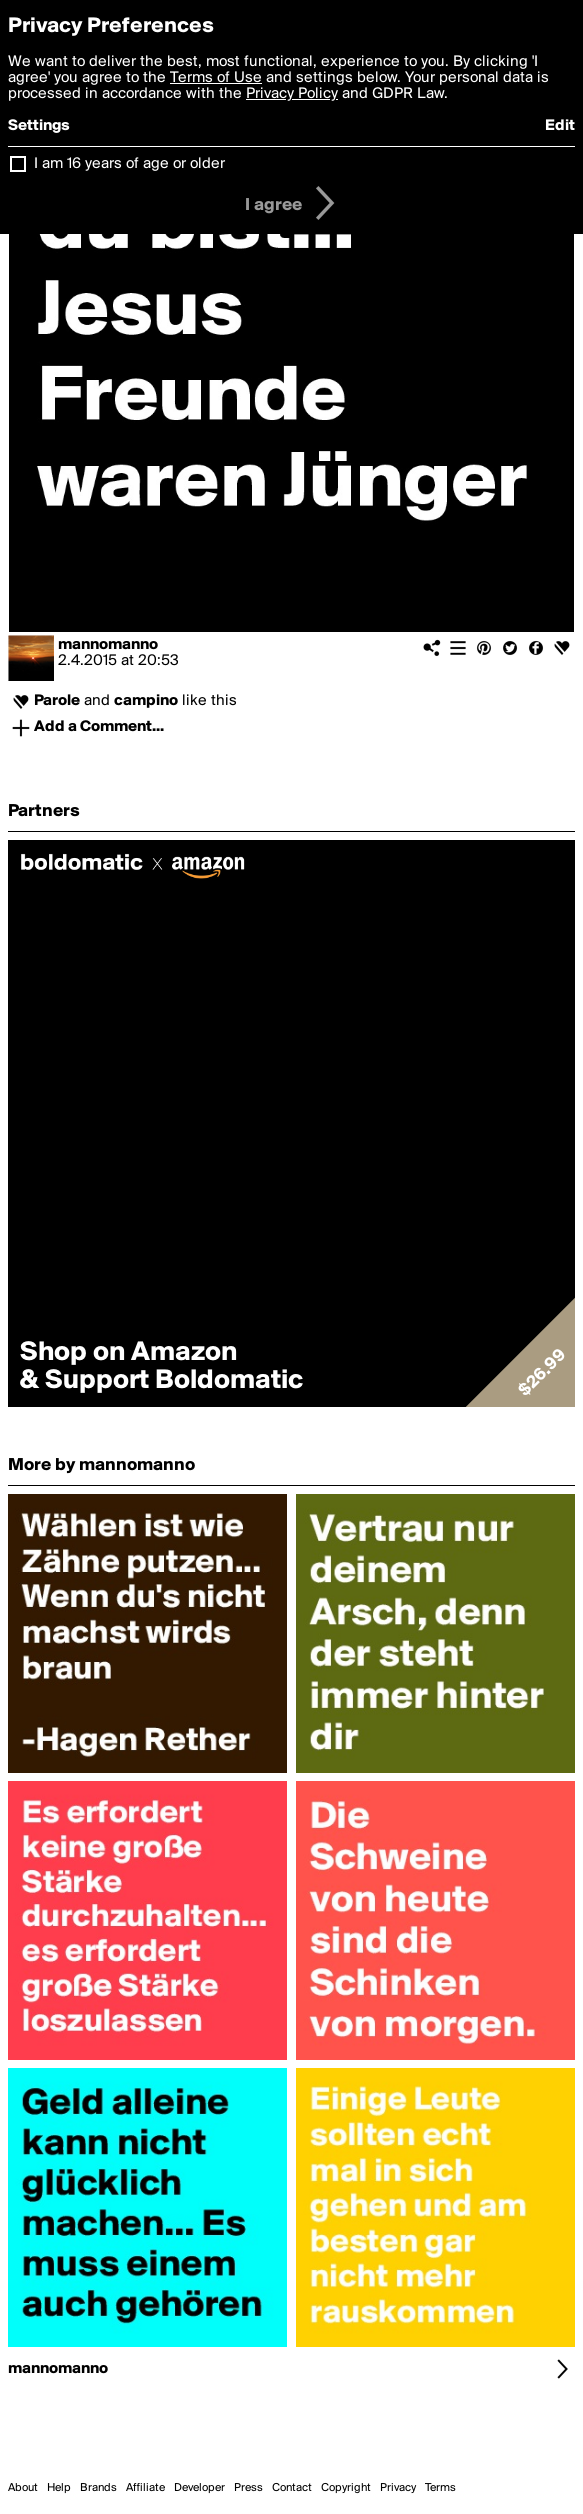 Image resolution: width=583 pixels, height=2514 pixels. Describe the element at coordinates (292, 94) in the screenshot. I see `Privacy Policy` at that location.